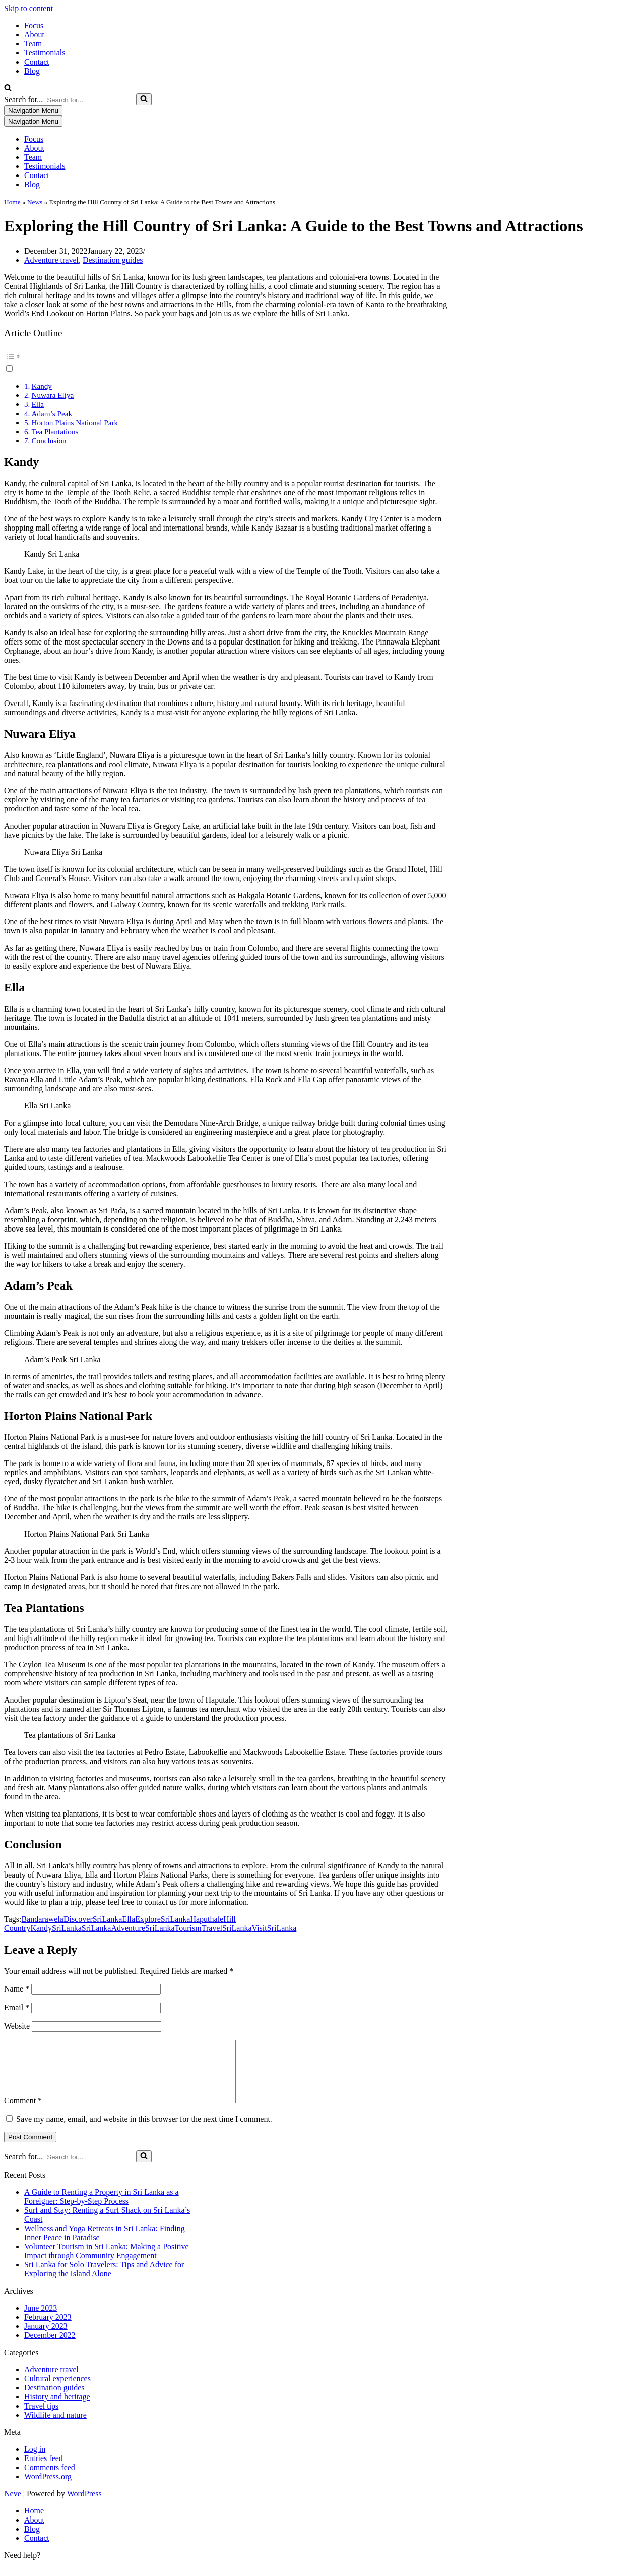 This screenshot has height=2576, width=642. I want to click on Contact, so click(36, 61).